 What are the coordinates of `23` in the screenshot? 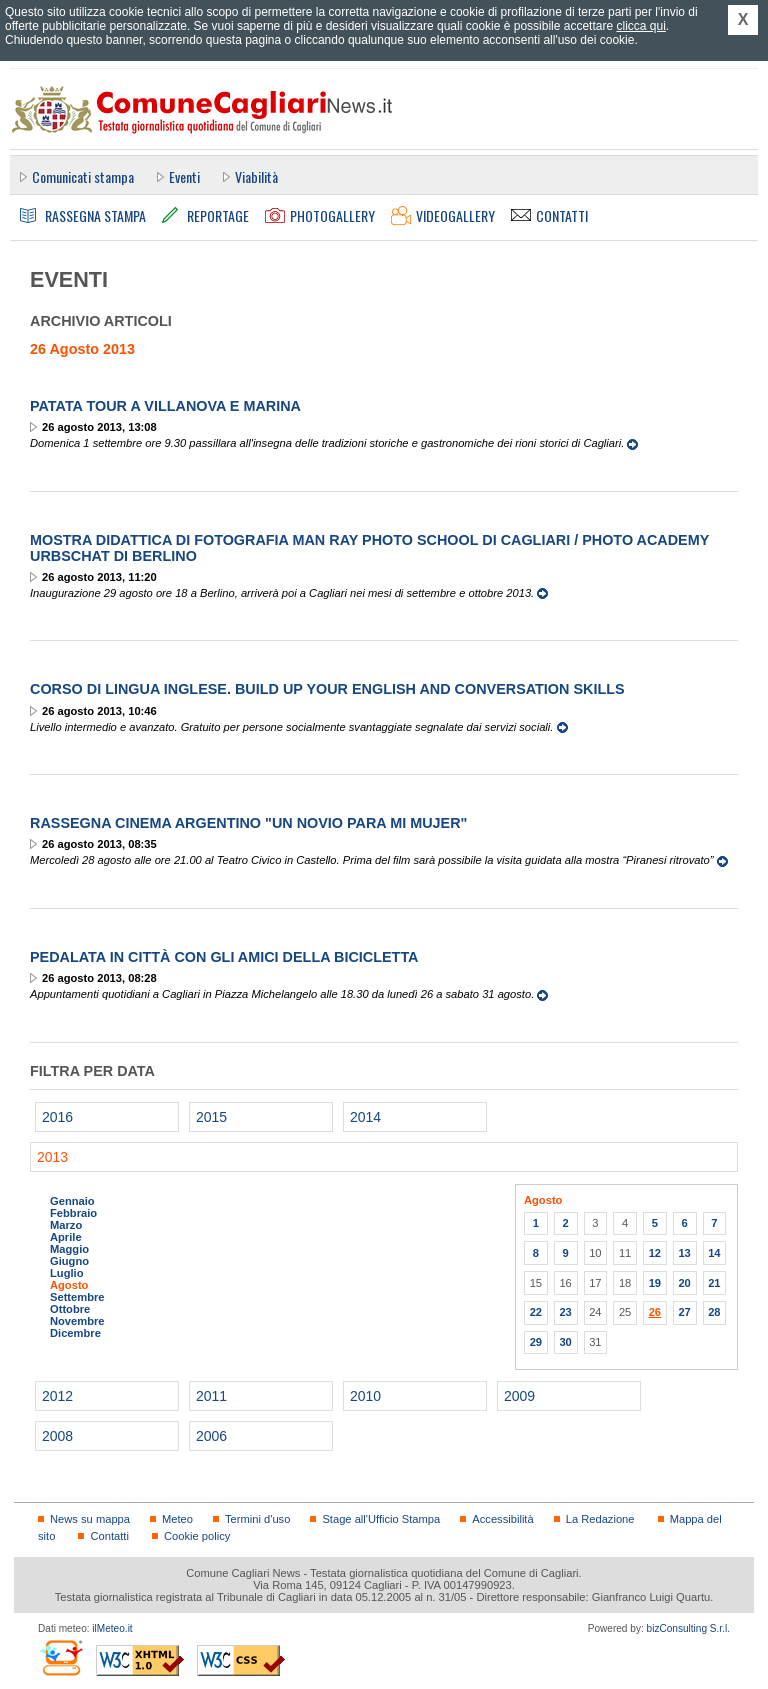 It's located at (565, 1312).